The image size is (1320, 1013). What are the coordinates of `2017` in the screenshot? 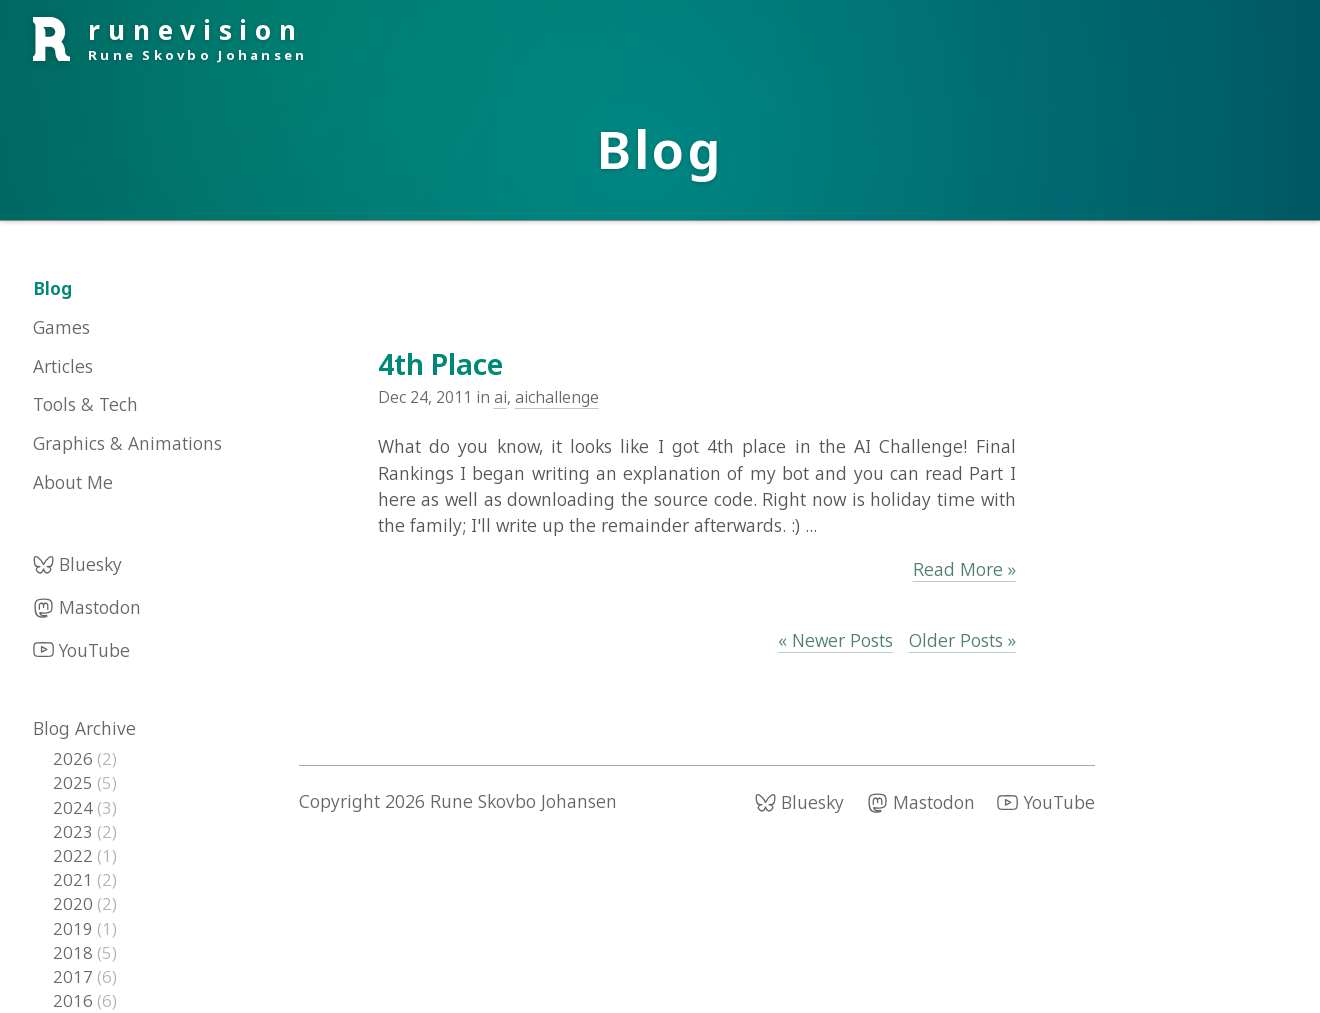 It's located at (75, 976).